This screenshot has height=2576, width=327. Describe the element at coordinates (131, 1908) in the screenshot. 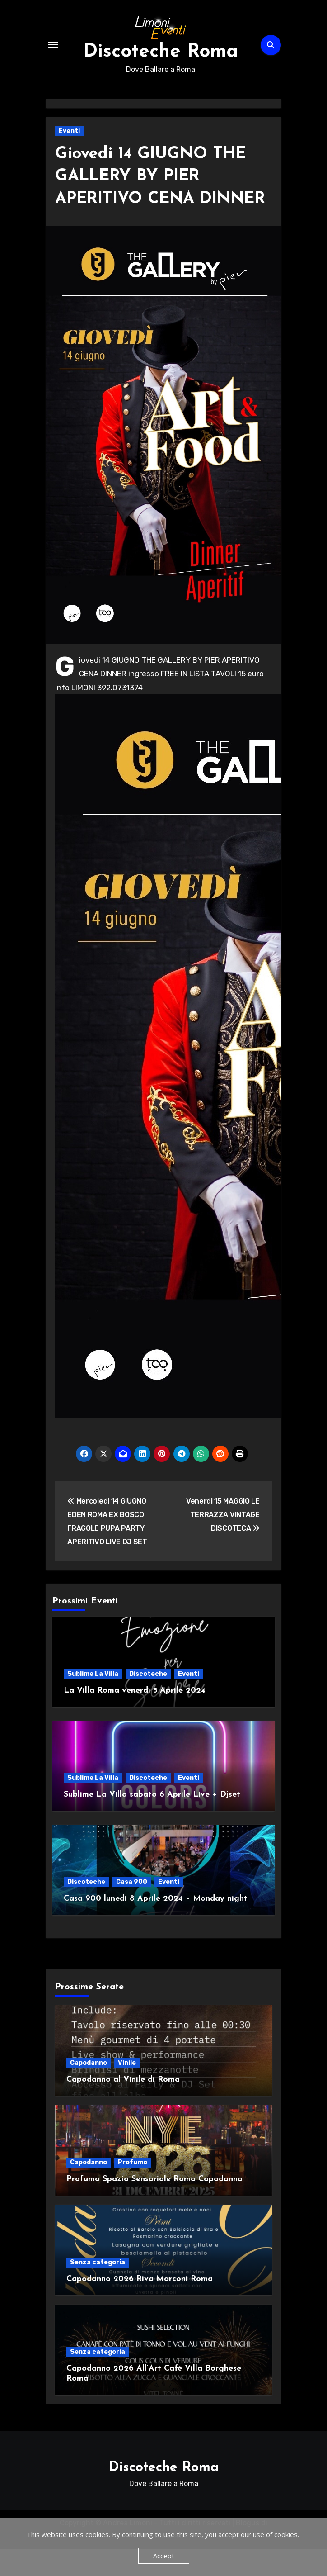

I see `Casa 900` at that location.